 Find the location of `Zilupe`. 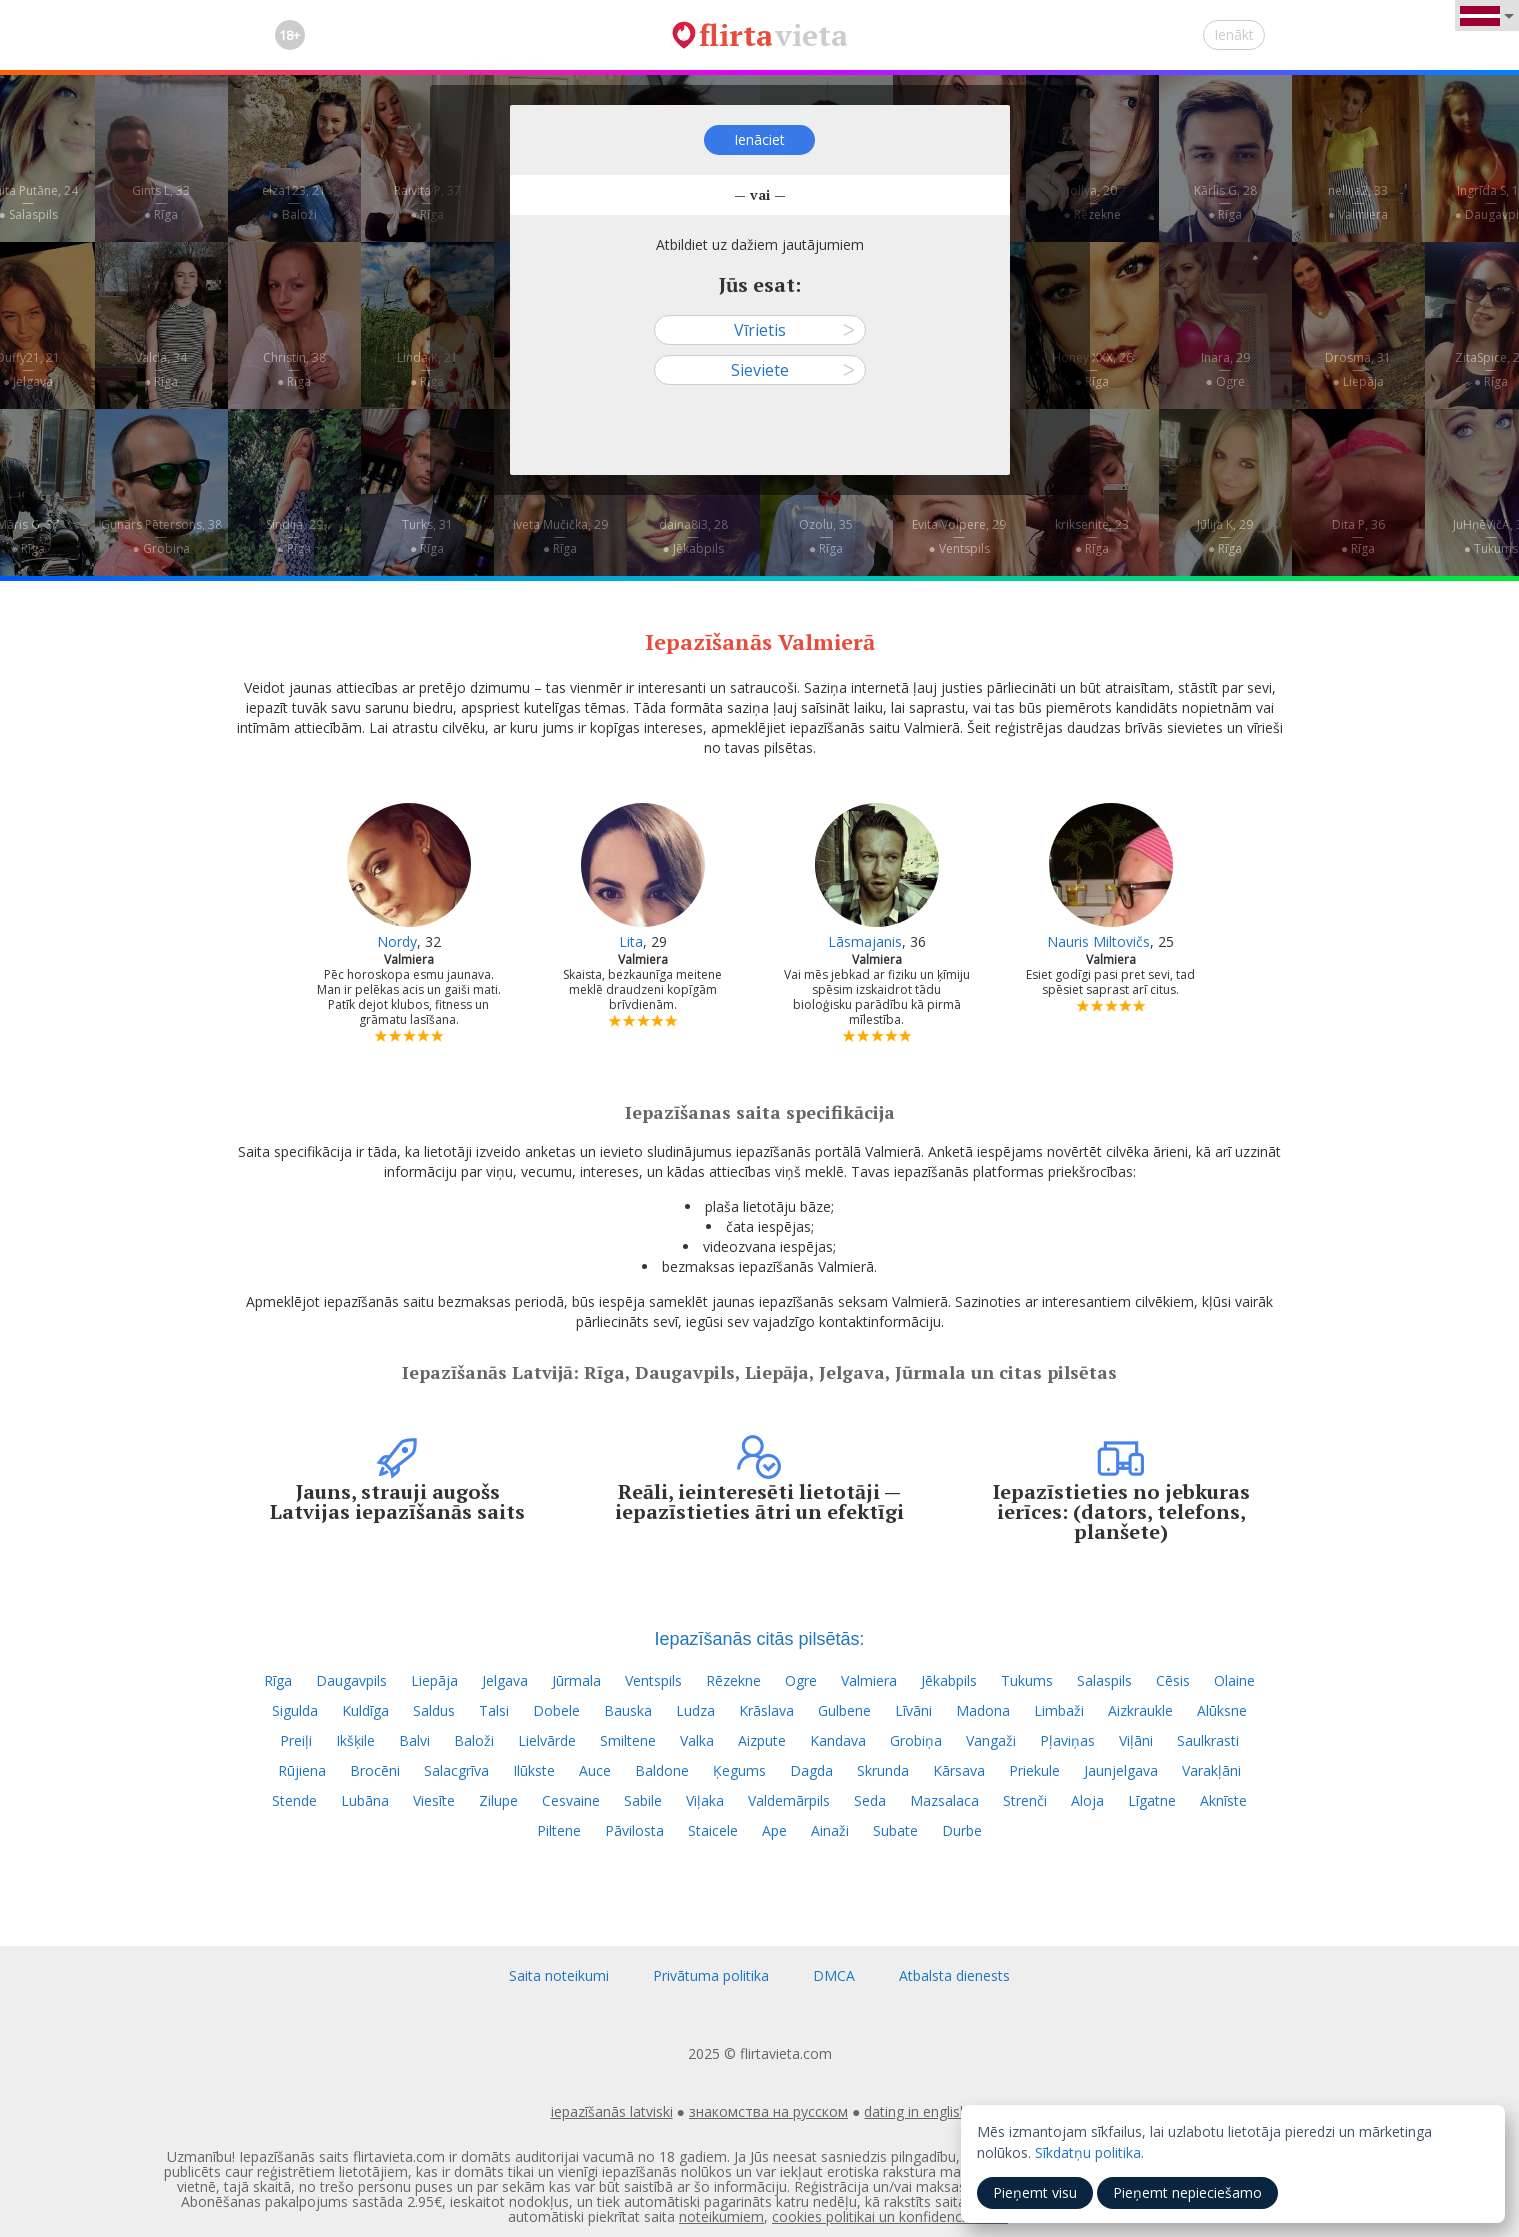

Zilupe is located at coordinates (498, 1800).